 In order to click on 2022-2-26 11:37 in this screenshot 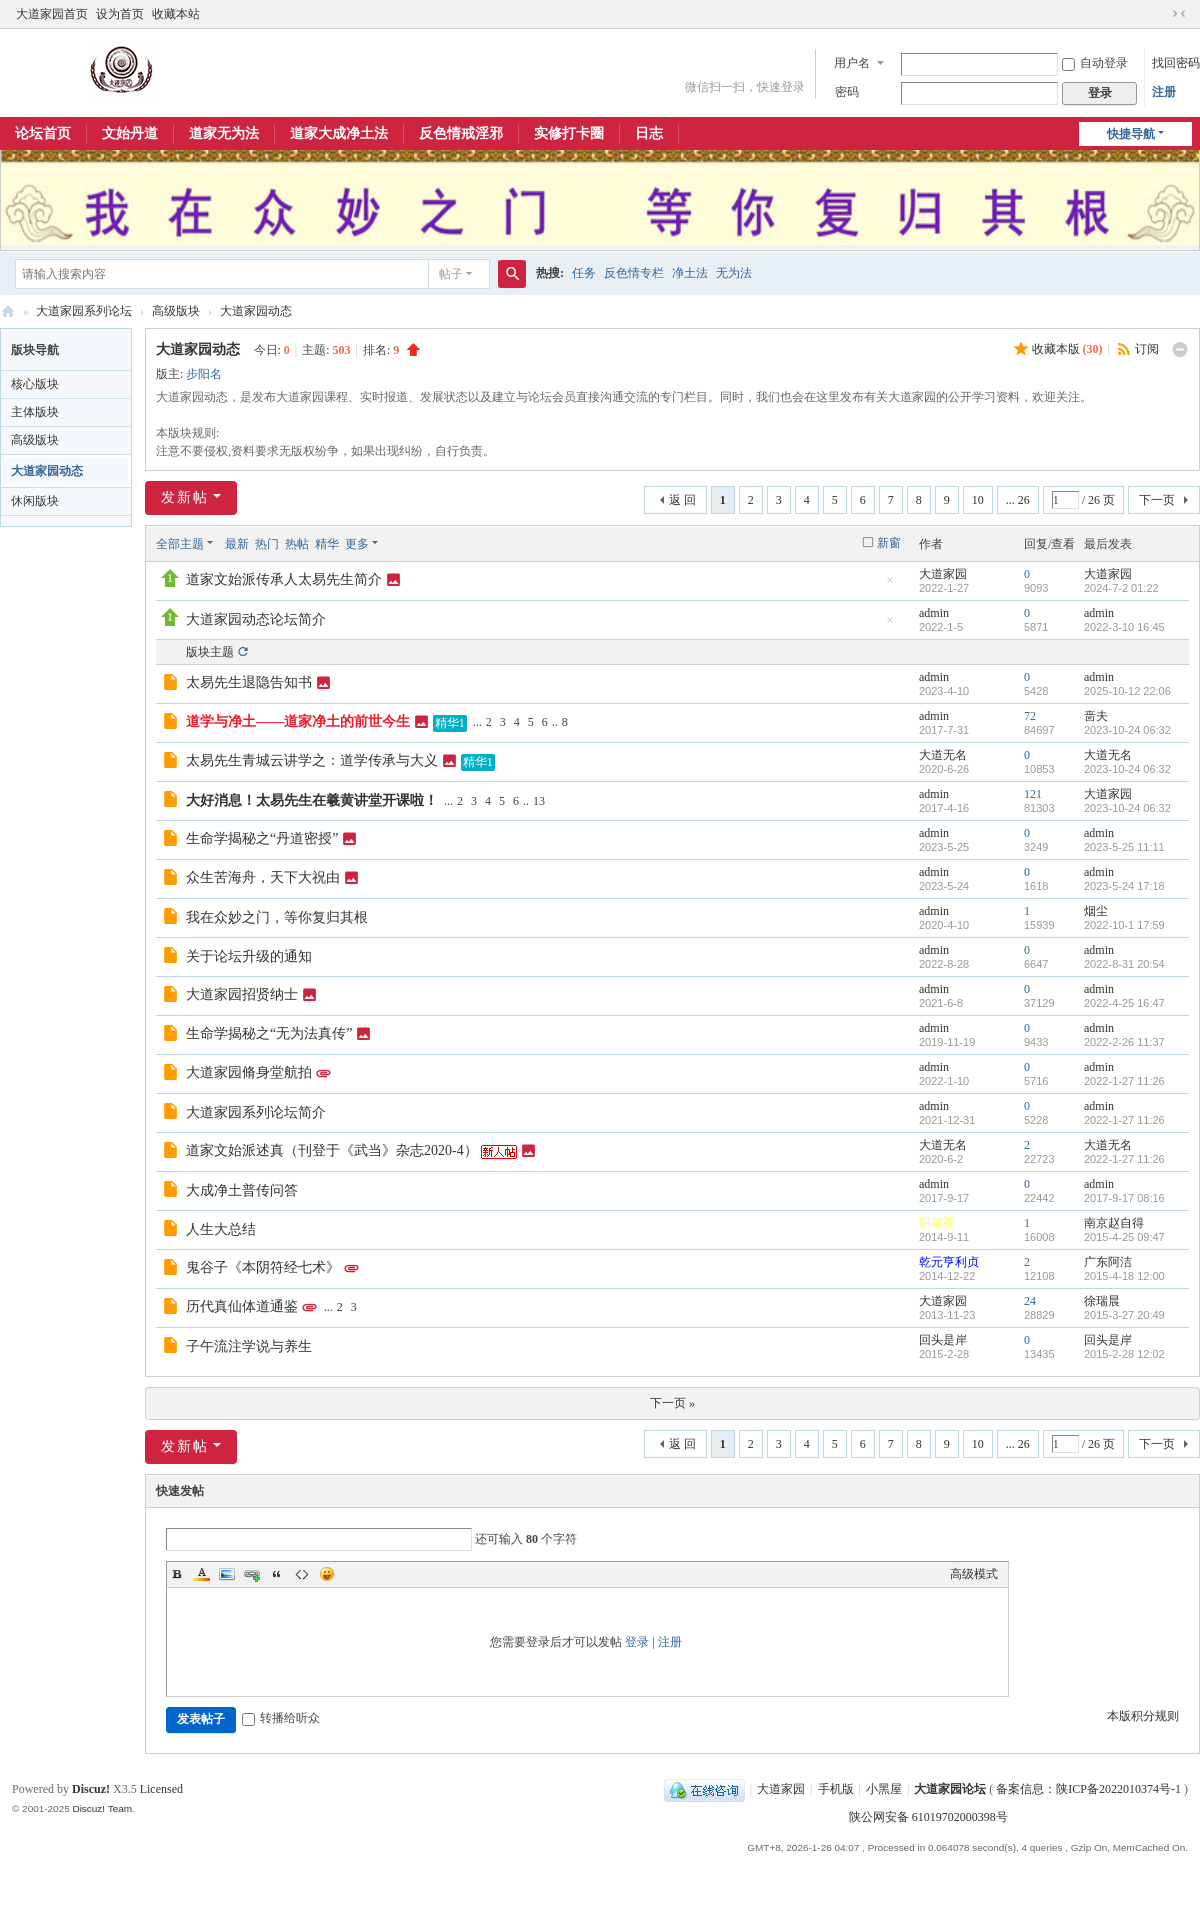, I will do `click(1124, 1042)`.